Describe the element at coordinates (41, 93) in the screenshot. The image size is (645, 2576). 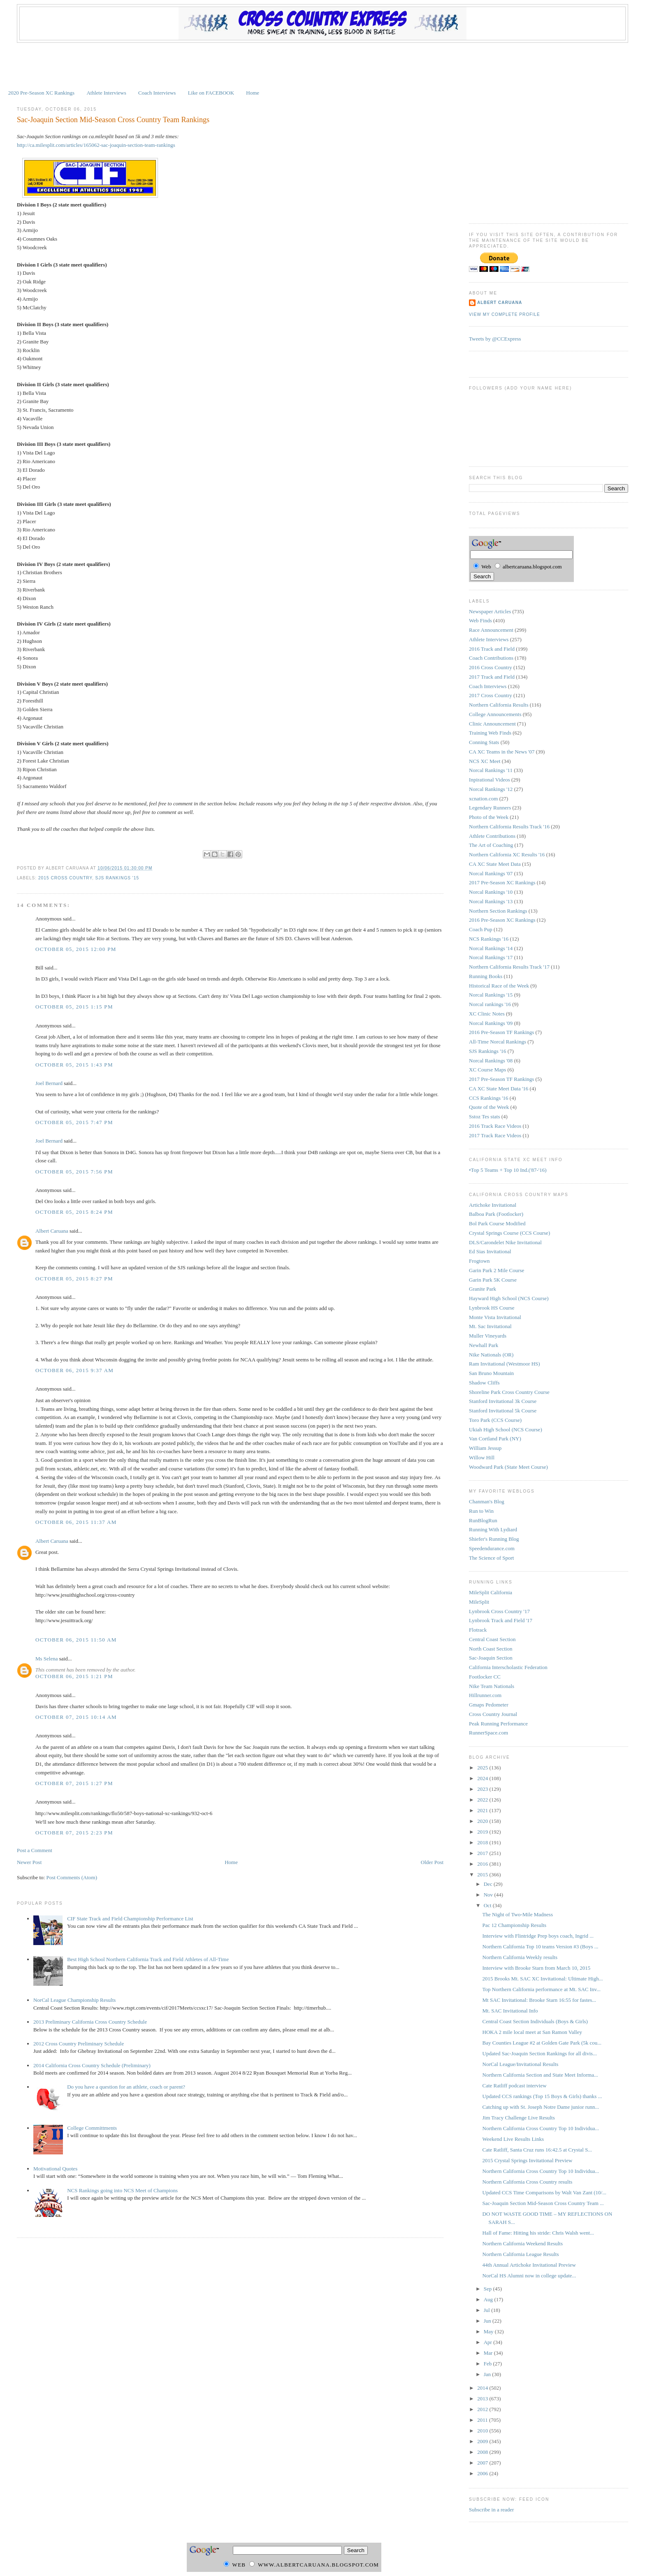
I see `2020 Pre-Season XC Rankings` at that location.